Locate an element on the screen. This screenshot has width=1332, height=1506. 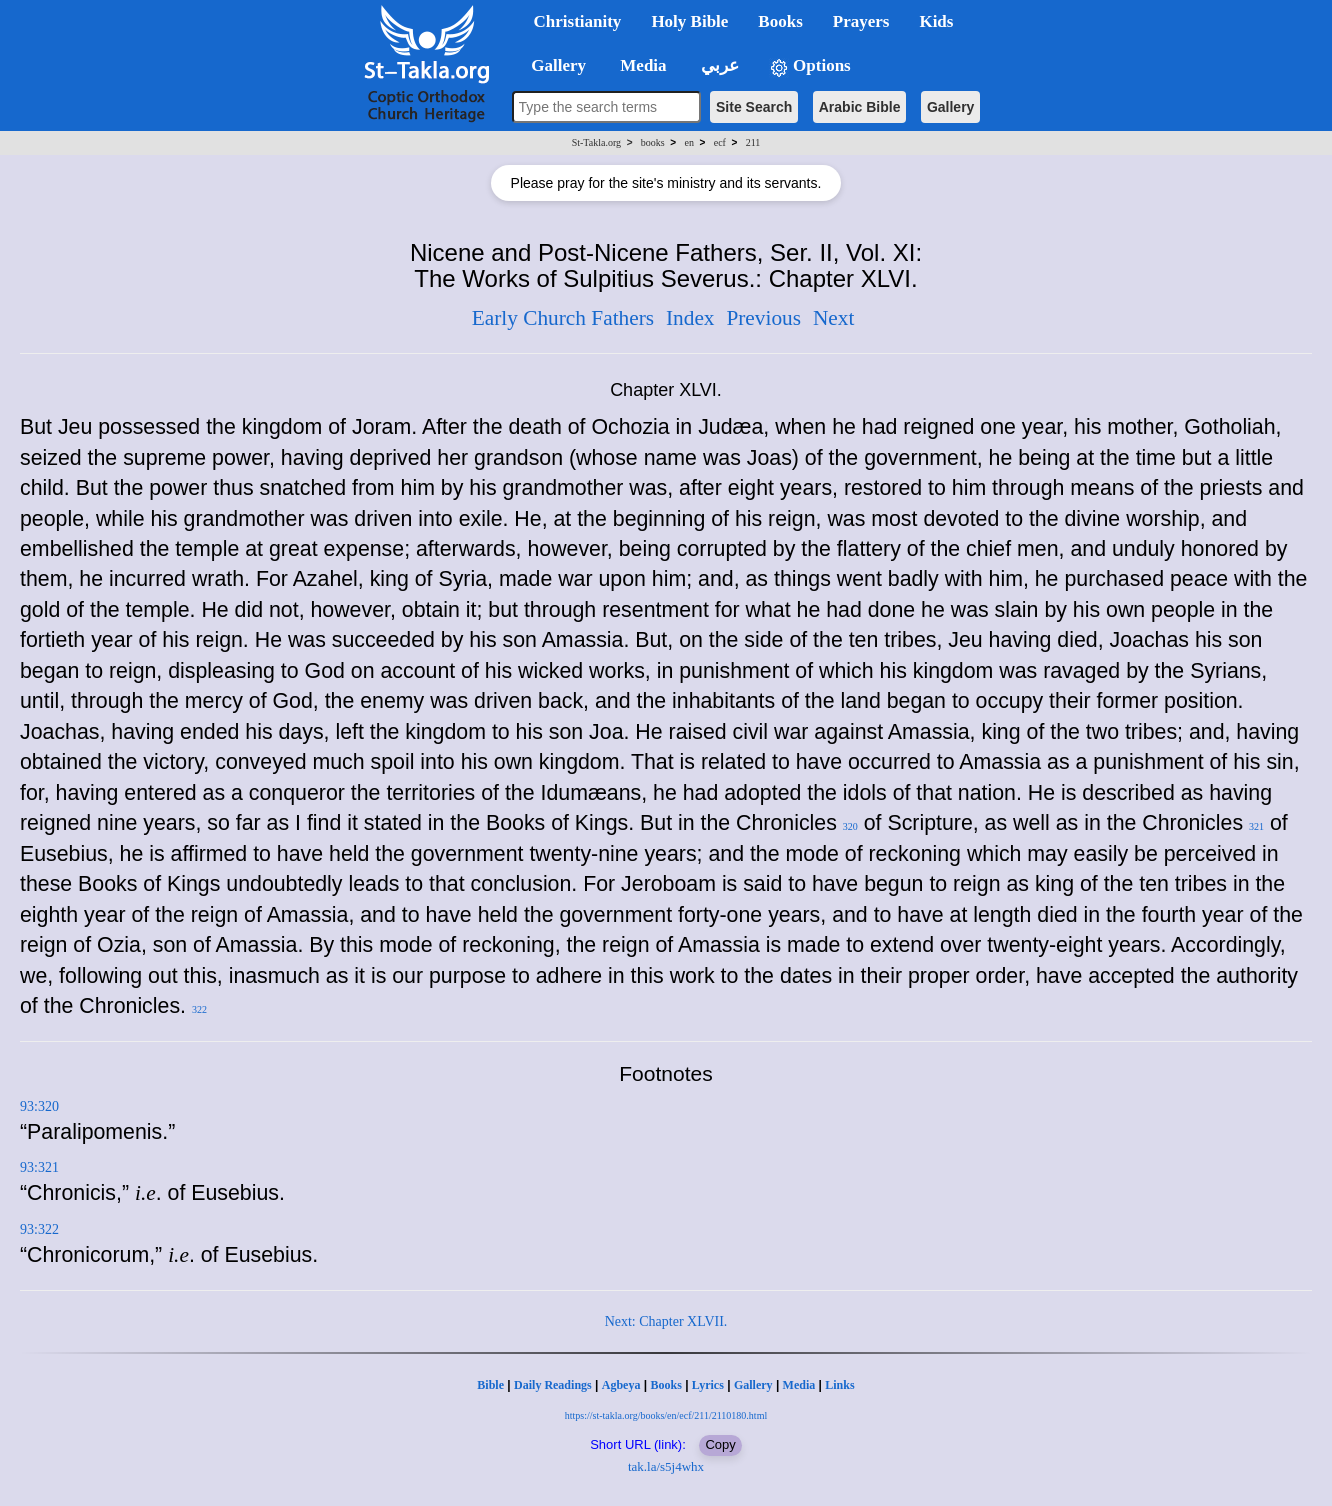
Links is located at coordinates (839, 1385).